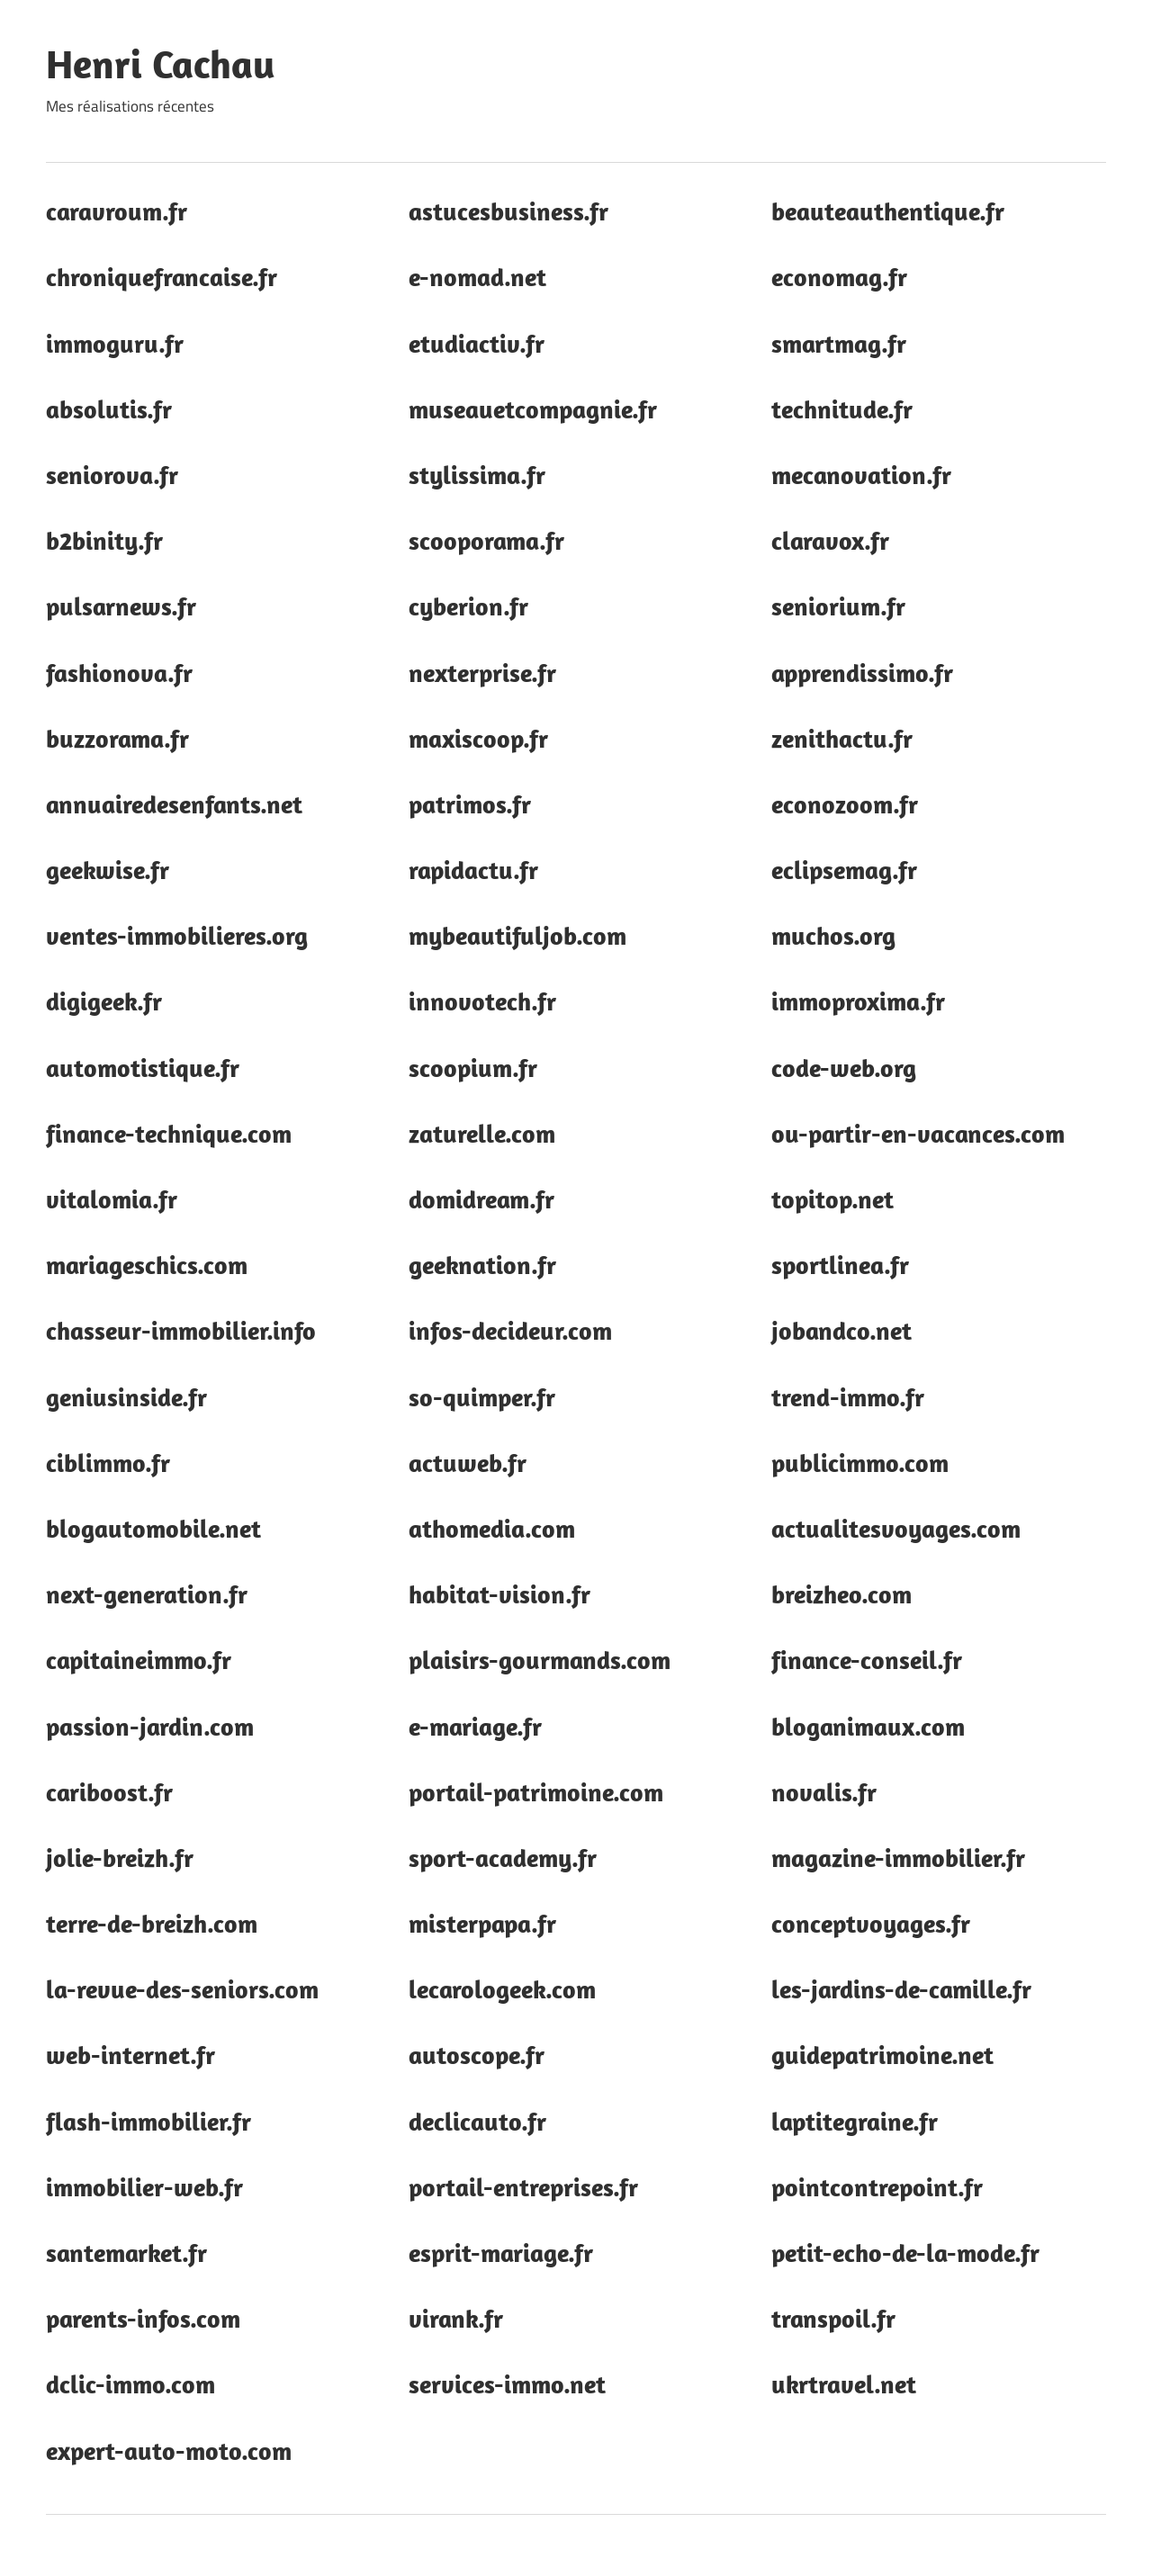 This screenshot has height=2576, width=1152. I want to click on cyberion.fr, so click(468, 606).